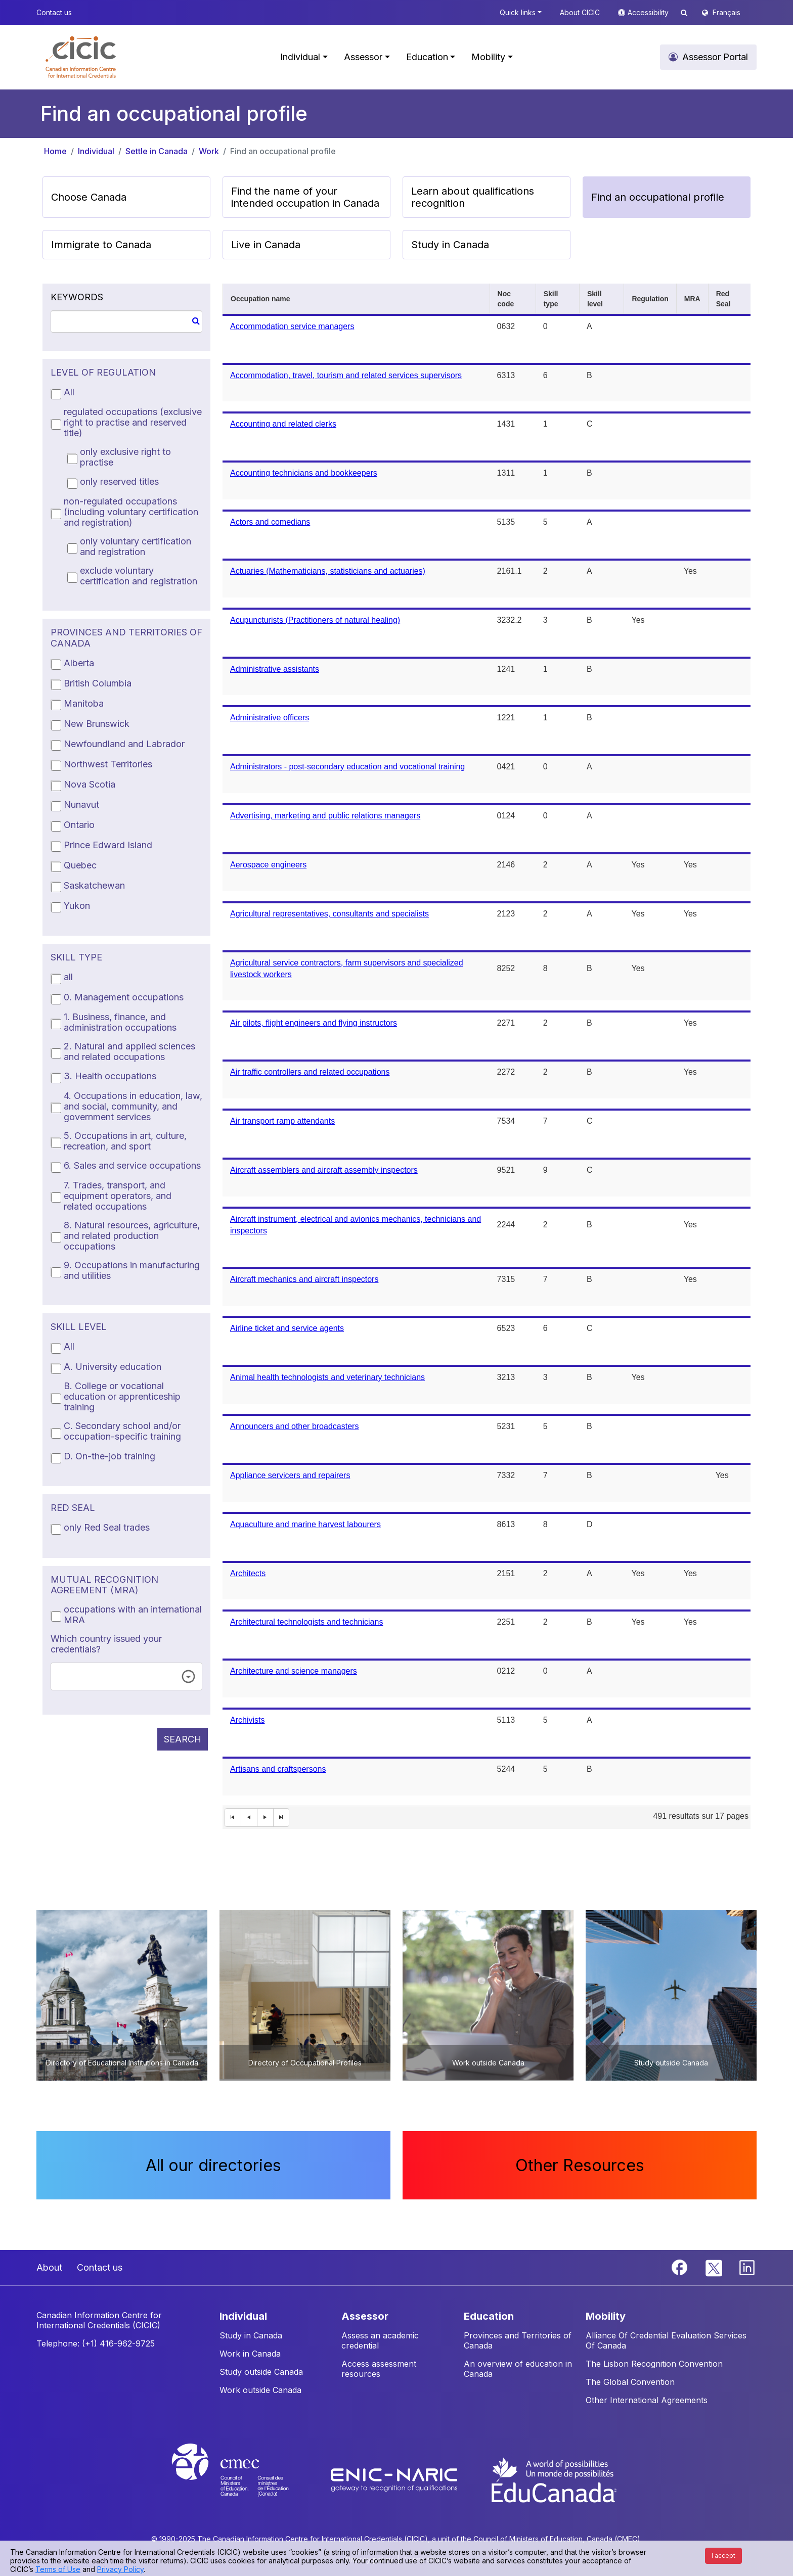 The width and height of the screenshot is (793, 2576). I want to click on Air pilots, flight engineers and flying instructors, so click(313, 1023).